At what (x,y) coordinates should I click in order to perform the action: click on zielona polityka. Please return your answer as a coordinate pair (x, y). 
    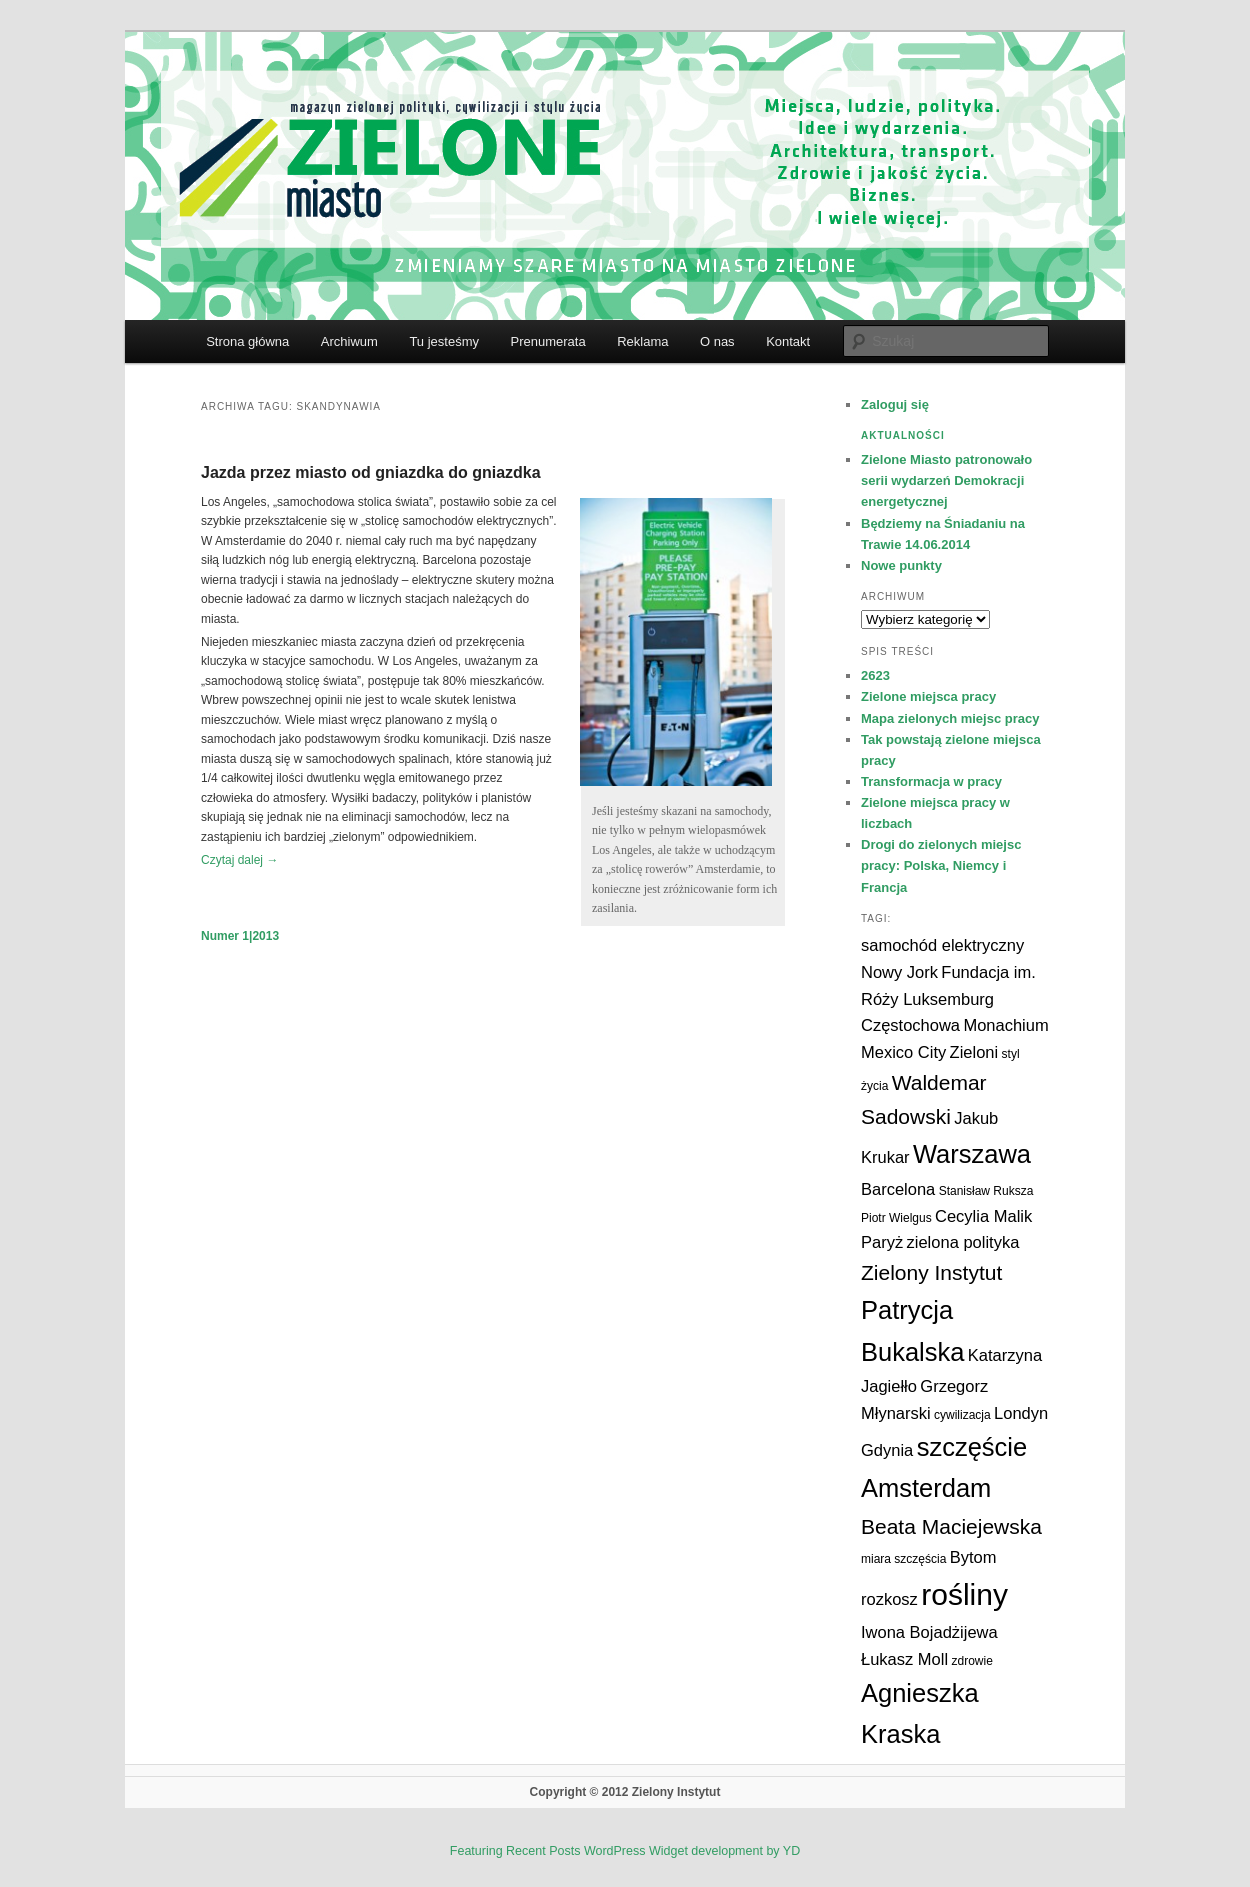
    Looking at the image, I should click on (963, 1242).